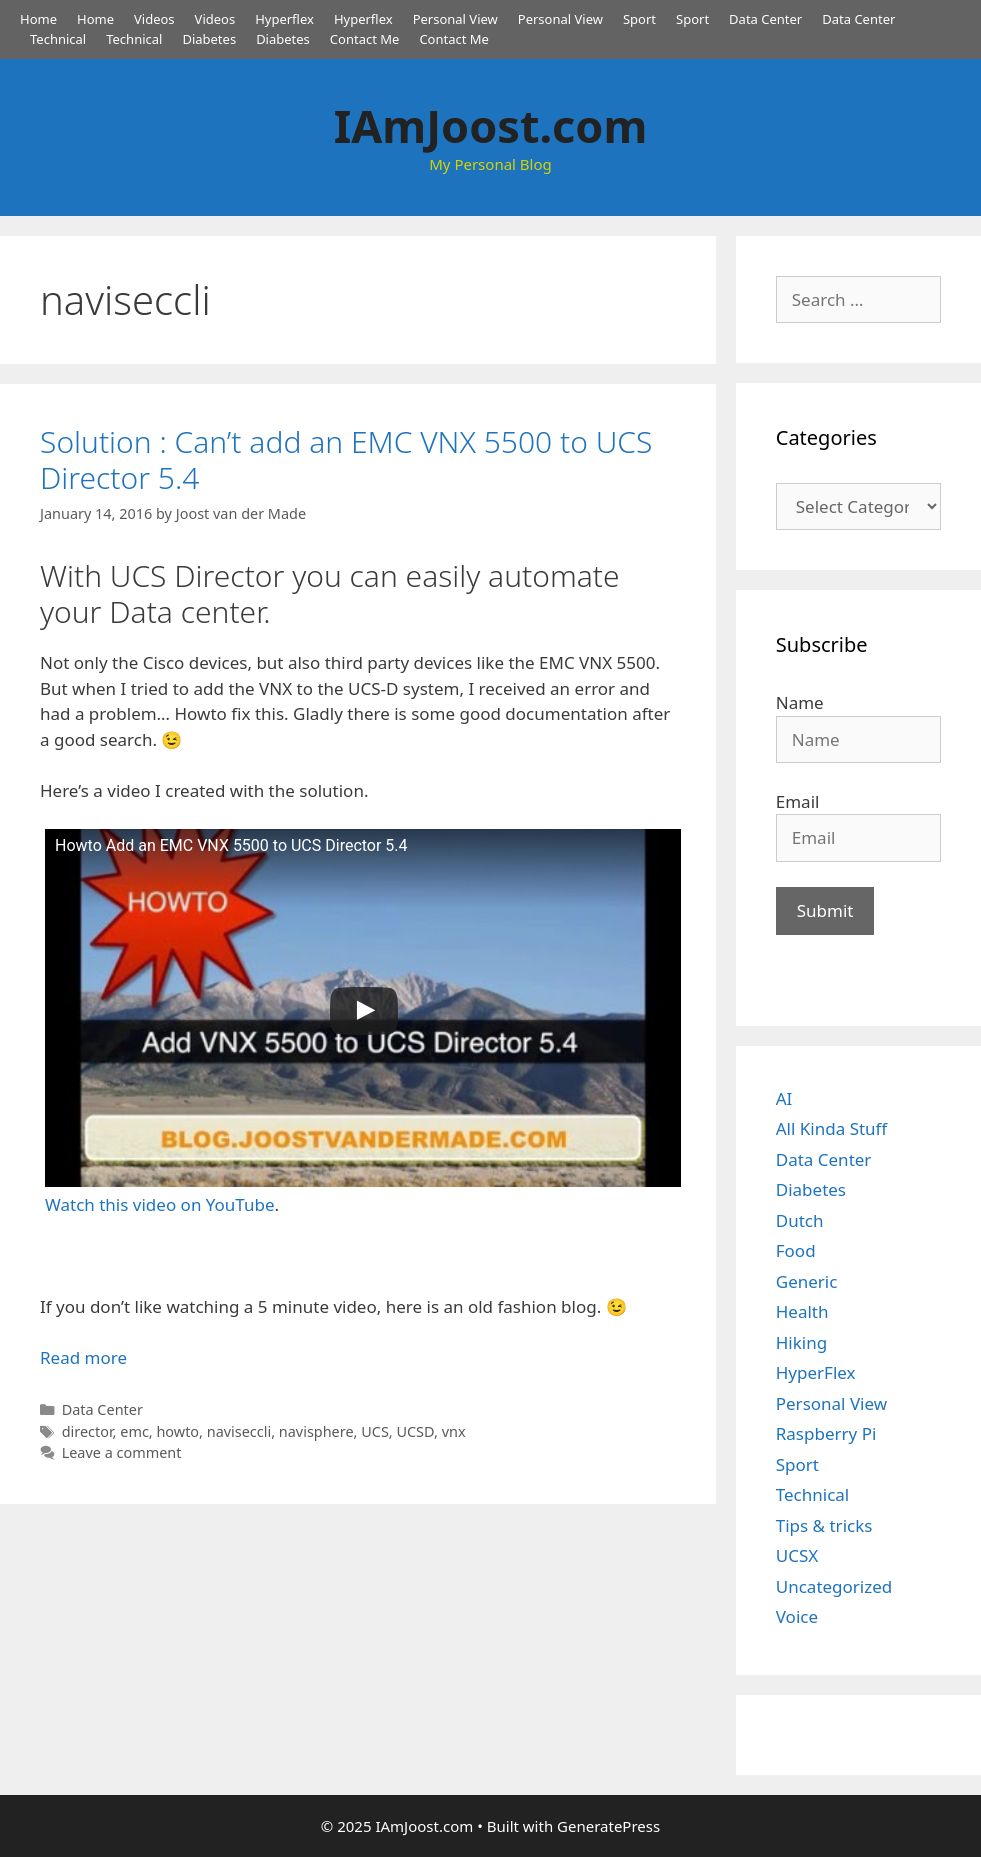  What do you see at coordinates (765, 19) in the screenshot?
I see `Data Center` at bounding box center [765, 19].